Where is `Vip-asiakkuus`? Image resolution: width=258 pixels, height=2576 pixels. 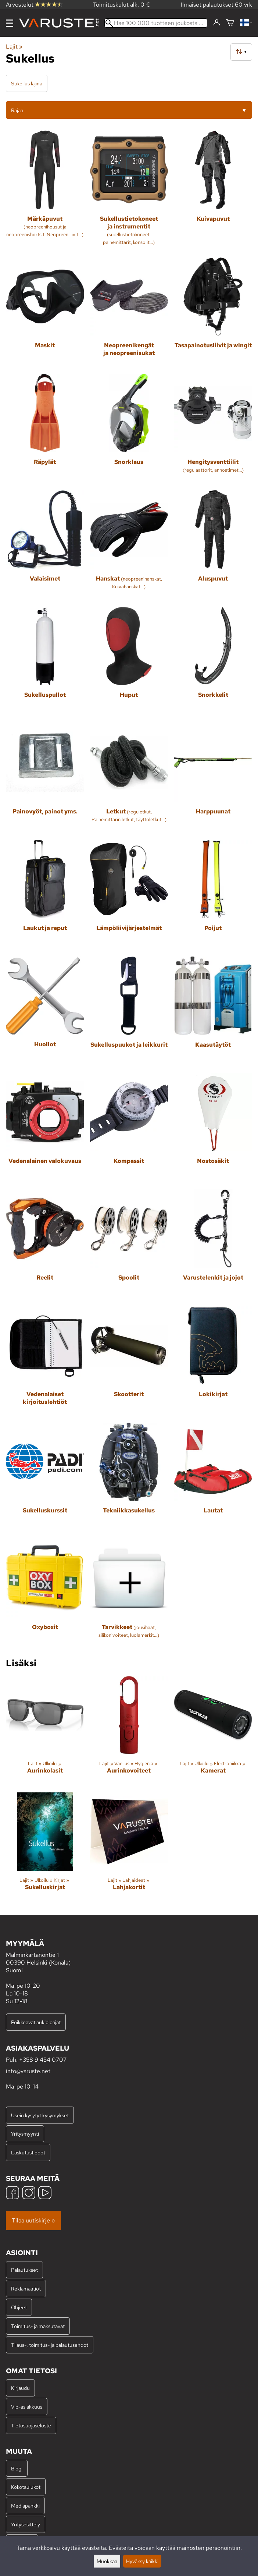 Vip-asiakkuus is located at coordinates (26, 2406).